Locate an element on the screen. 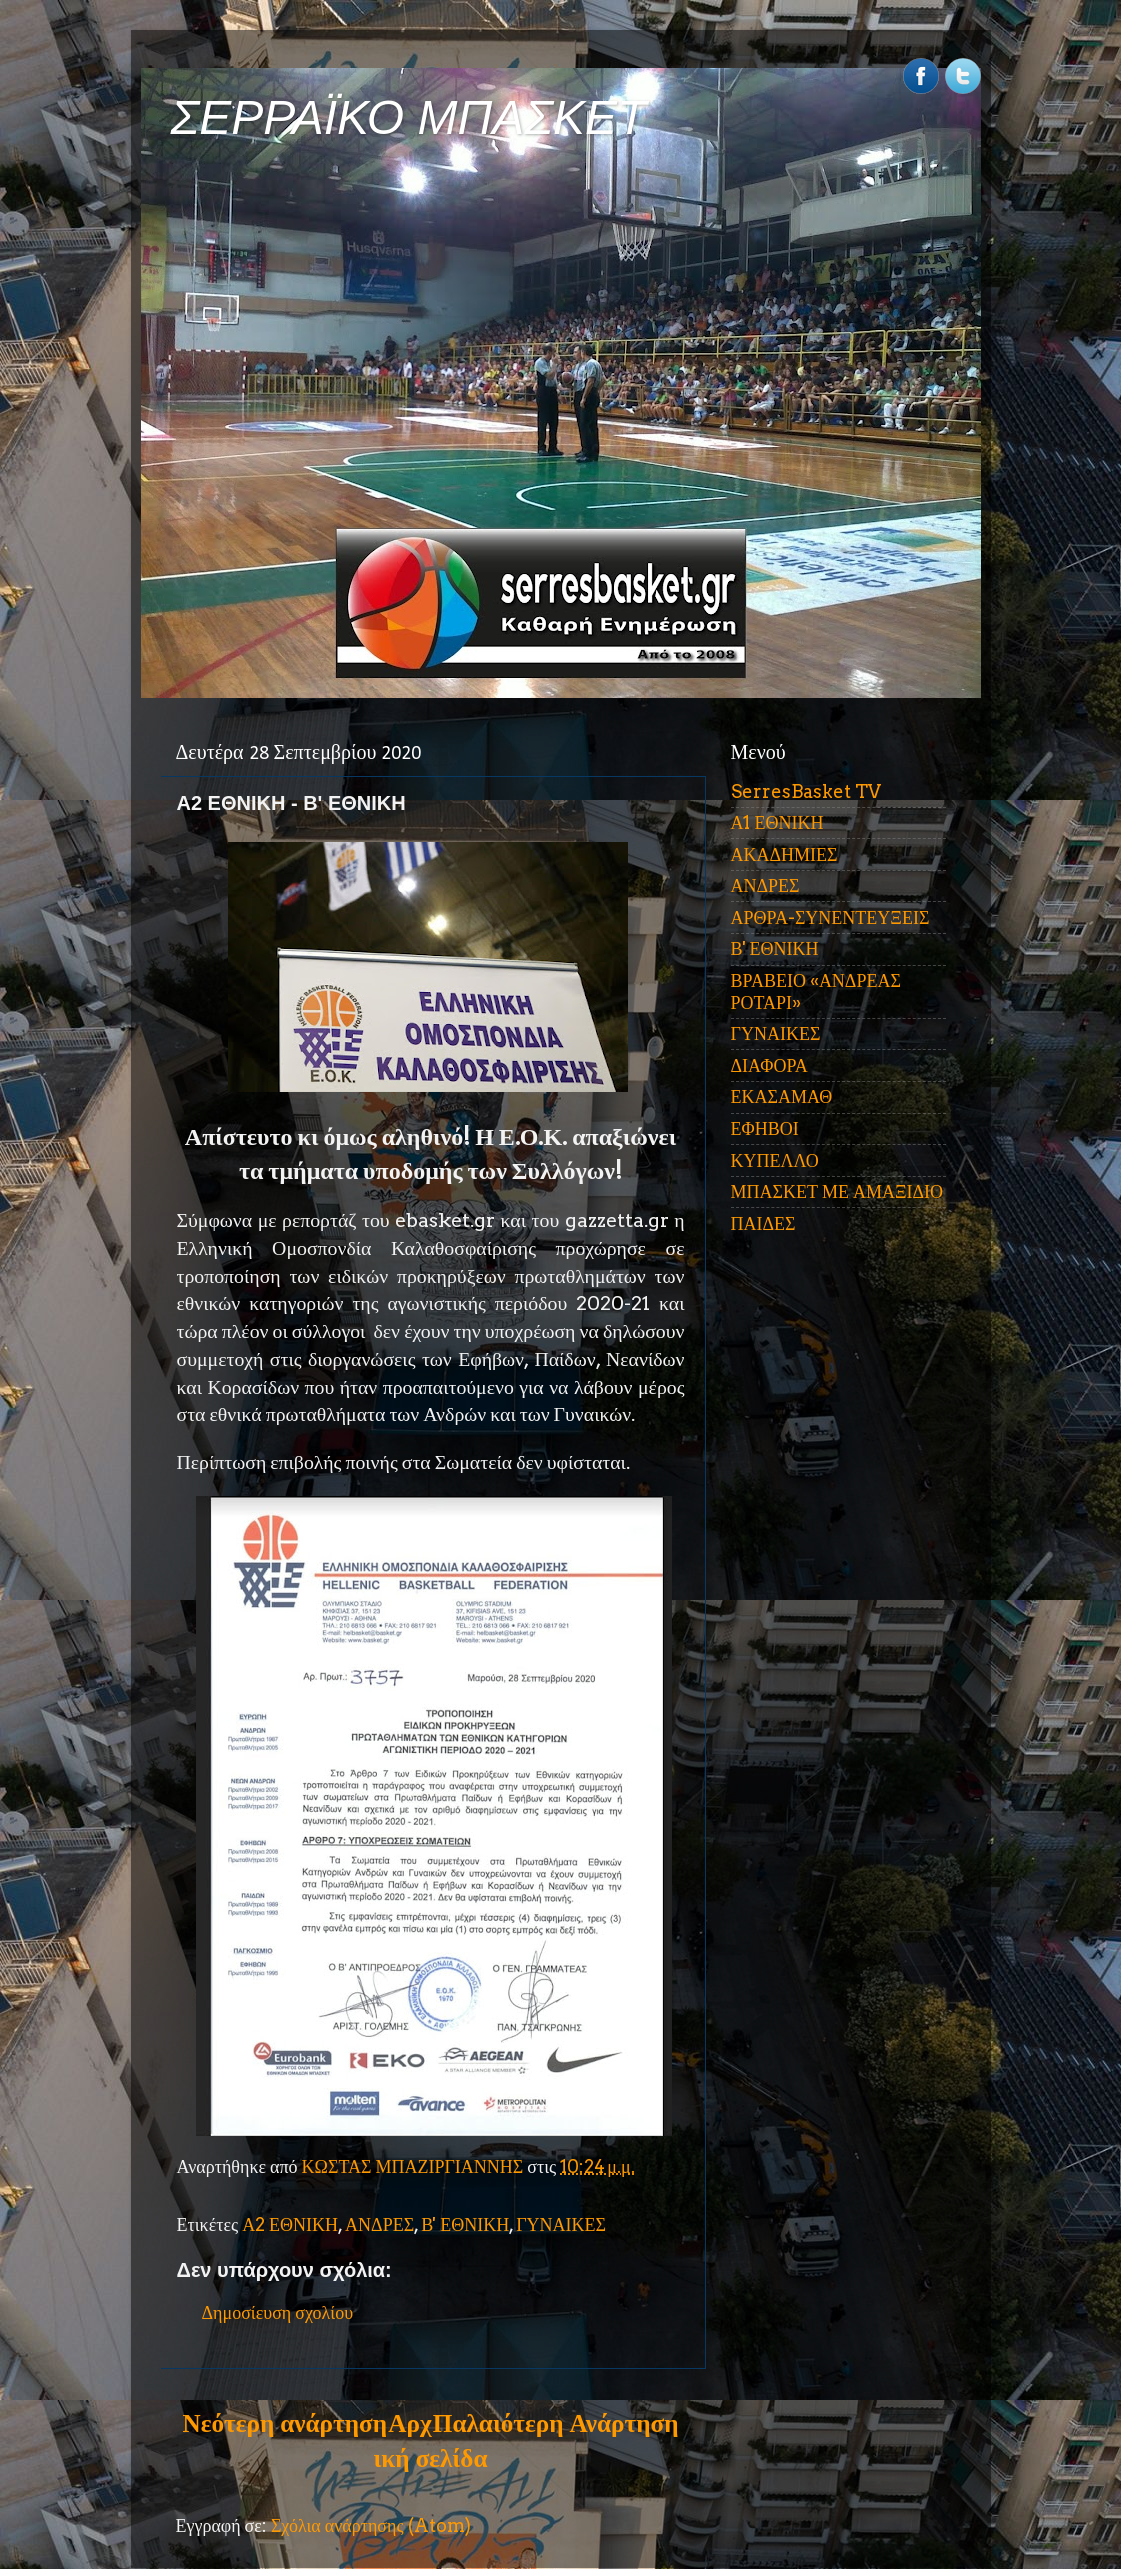  ΕΚΑΣΑΜΑΘ is located at coordinates (782, 1096).